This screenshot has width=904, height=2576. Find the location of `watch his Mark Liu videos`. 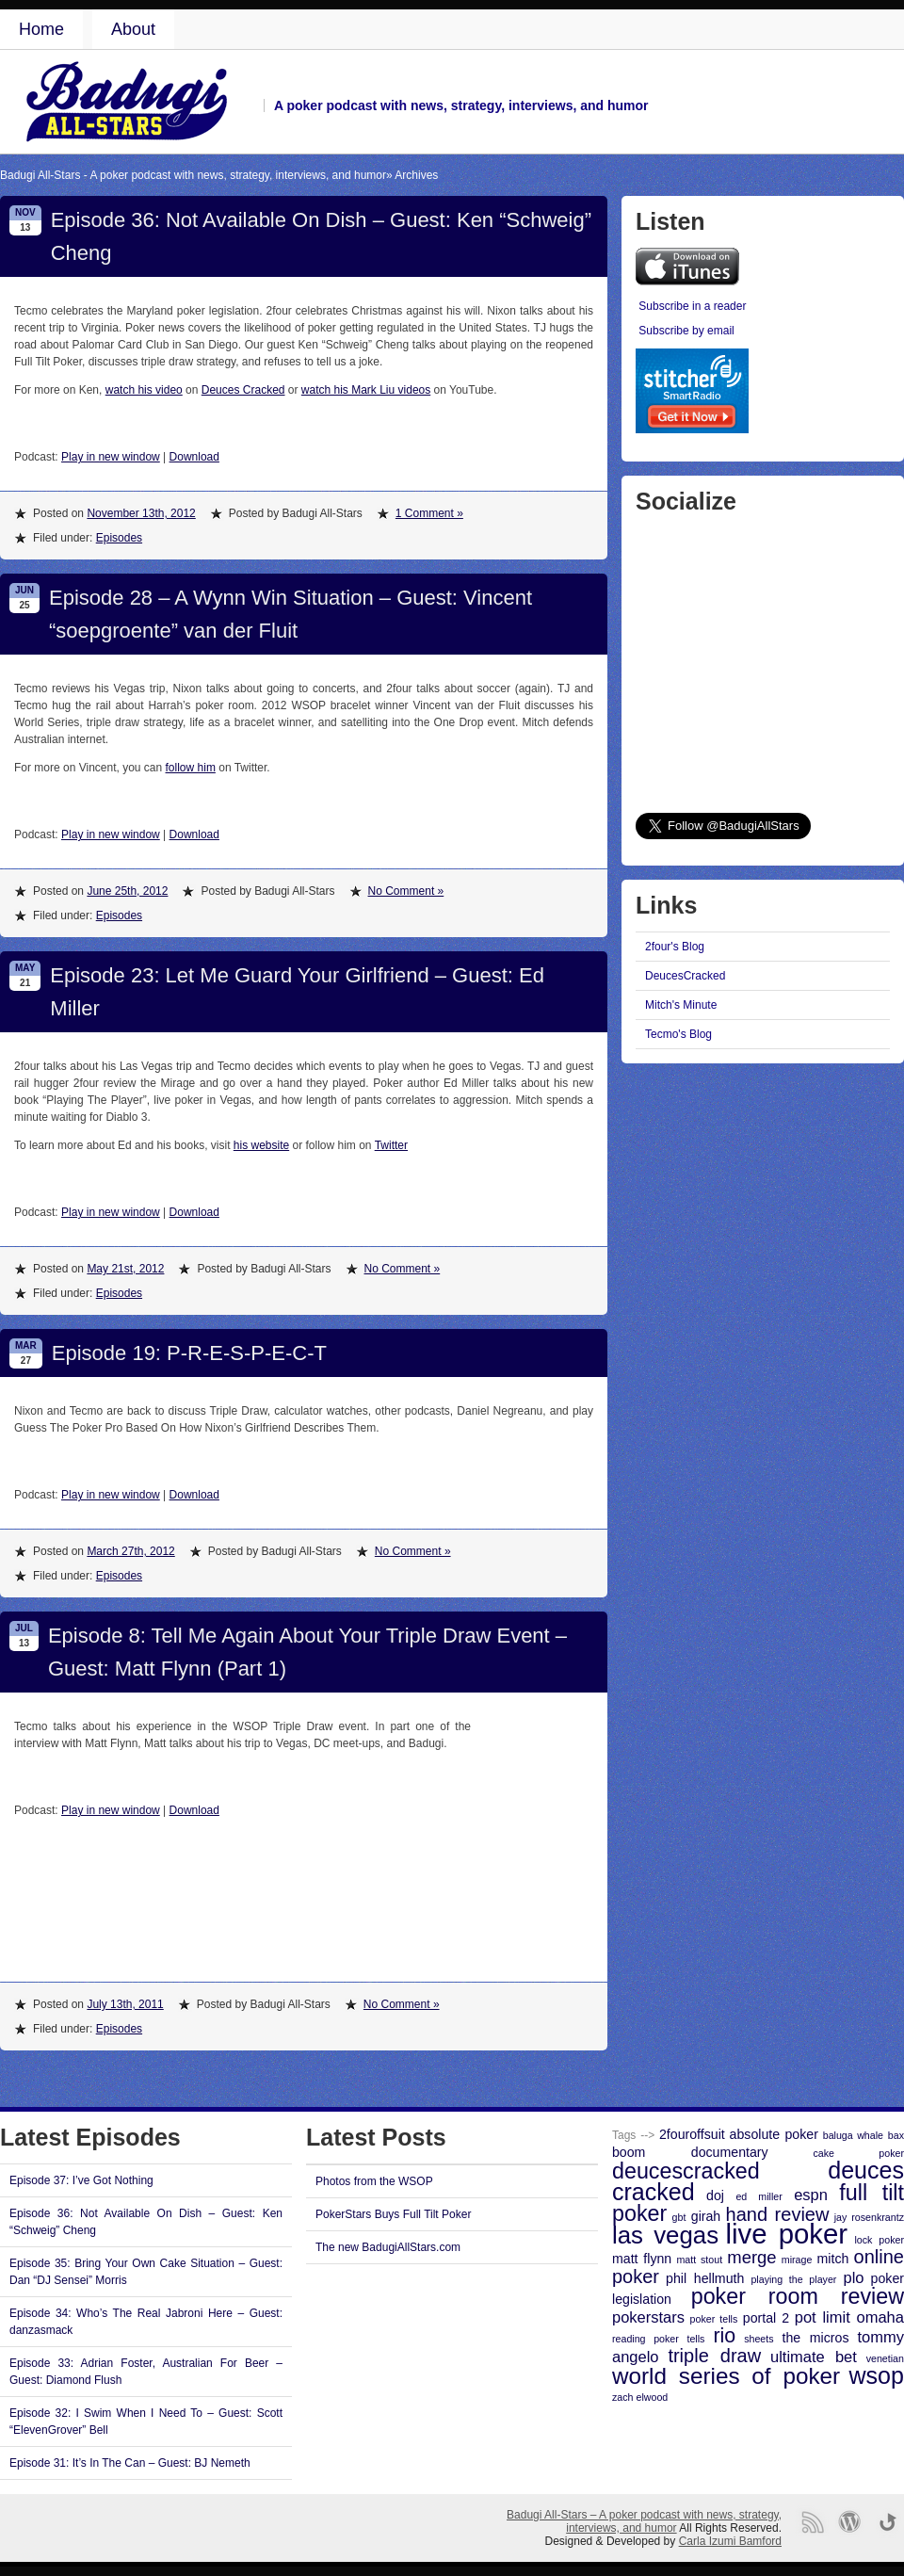

watch his Mark Liu videos is located at coordinates (365, 390).